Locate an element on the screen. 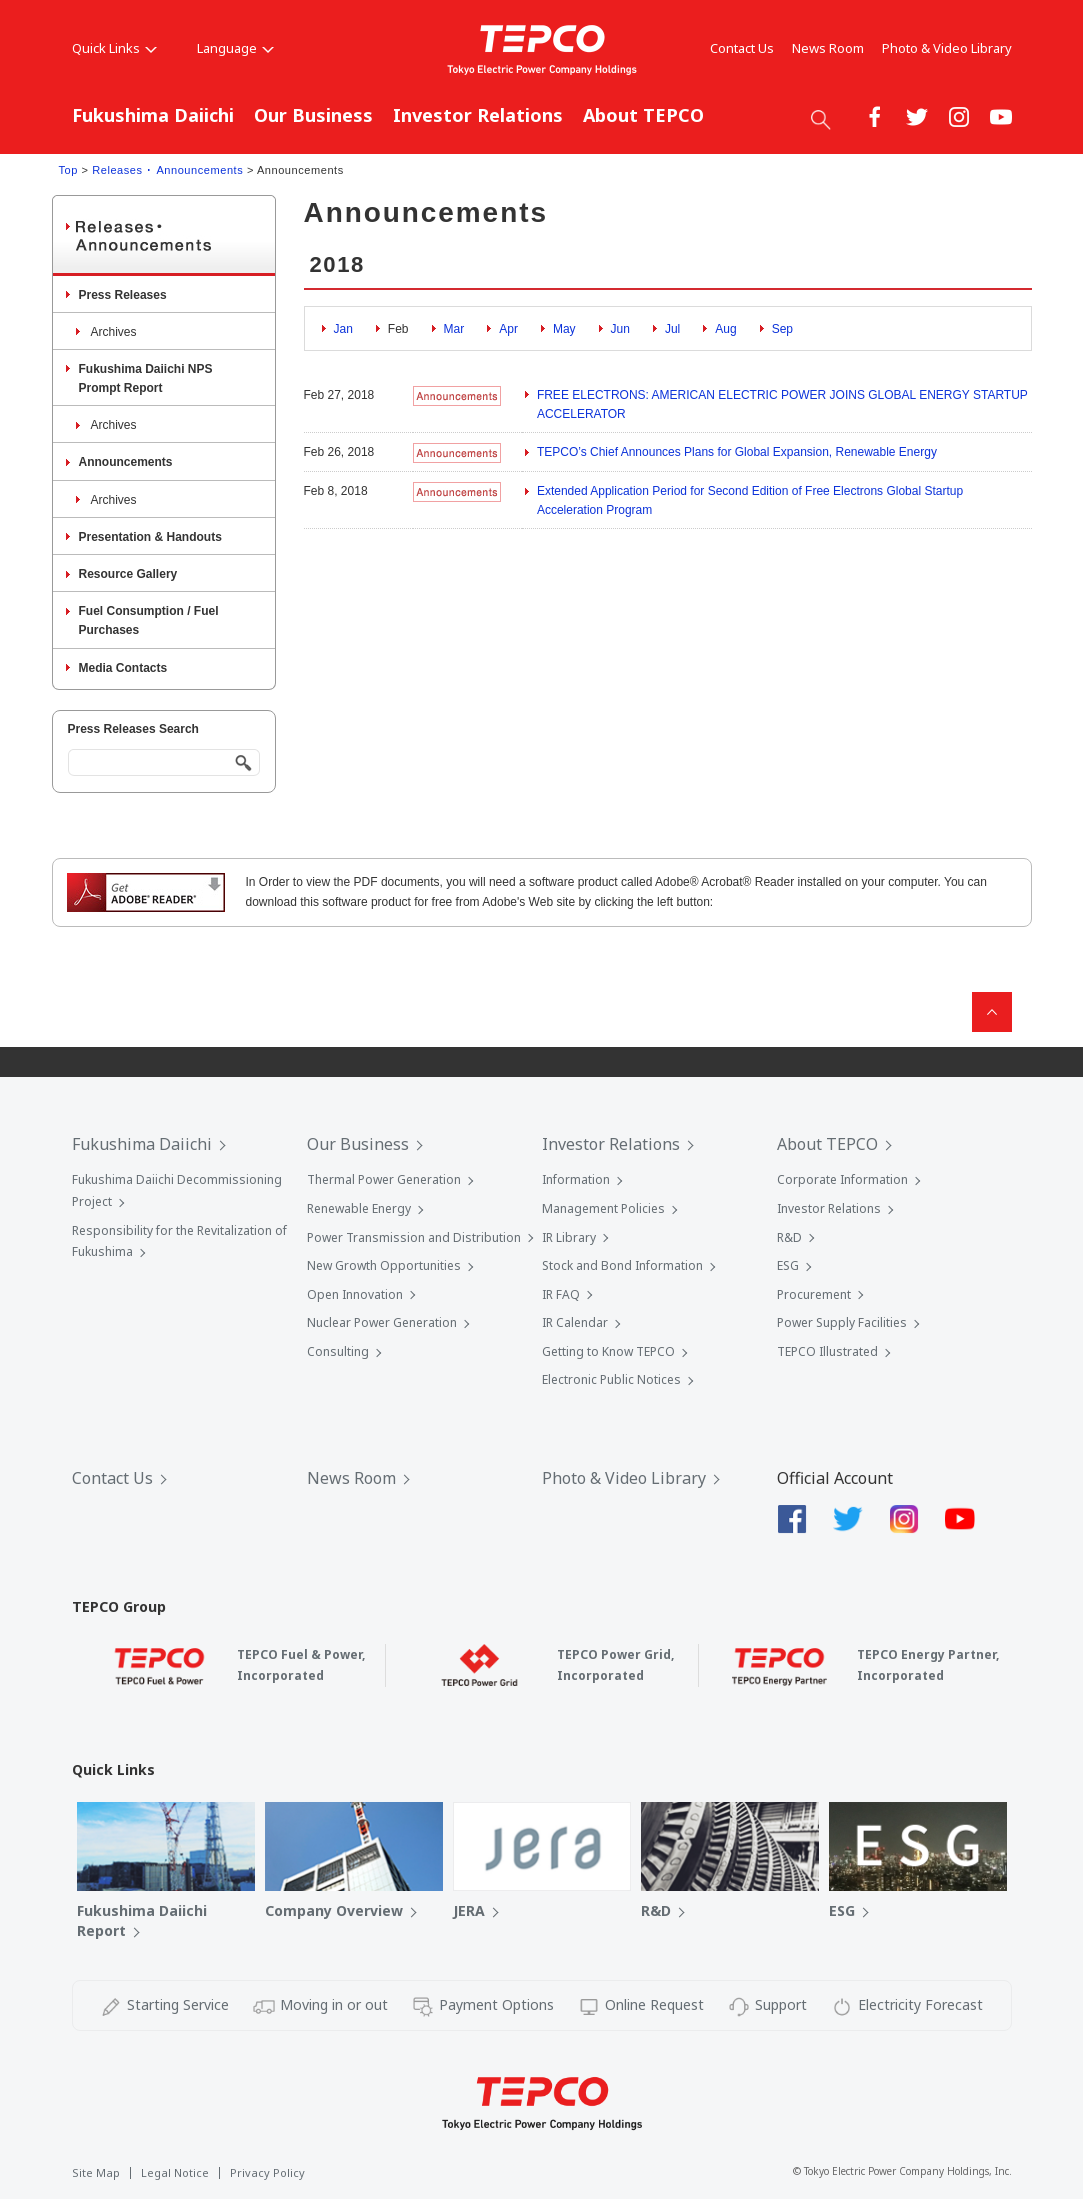 The width and height of the screenshot is (1083, 2199). Procurement is located at coordinates (814, 1294).